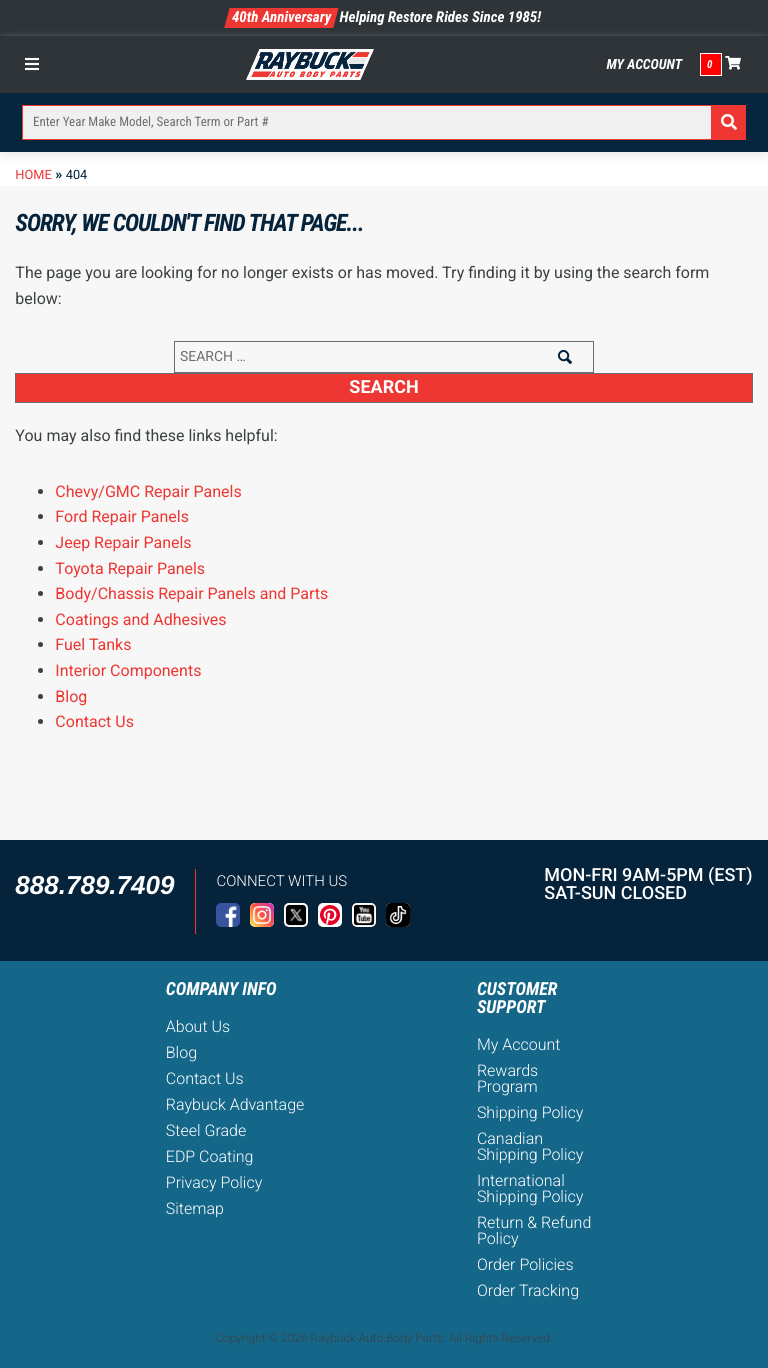 The image size is (768, 1368). What do you see at coordinates (507, 1078) in the screenshot?
I see `Rewards Program` at bounding box center [507, 1078].